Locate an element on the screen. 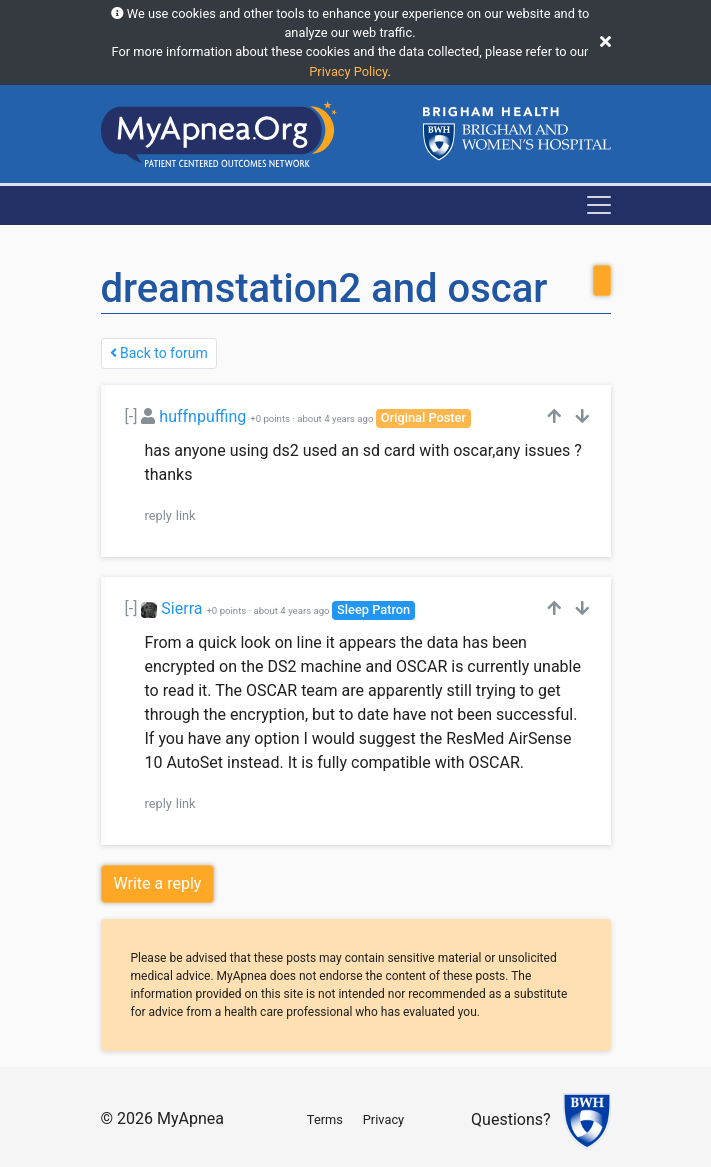 The width and height of the screenshot is (711, 1167). Privacy Policy is located at coordinates (348, 71).